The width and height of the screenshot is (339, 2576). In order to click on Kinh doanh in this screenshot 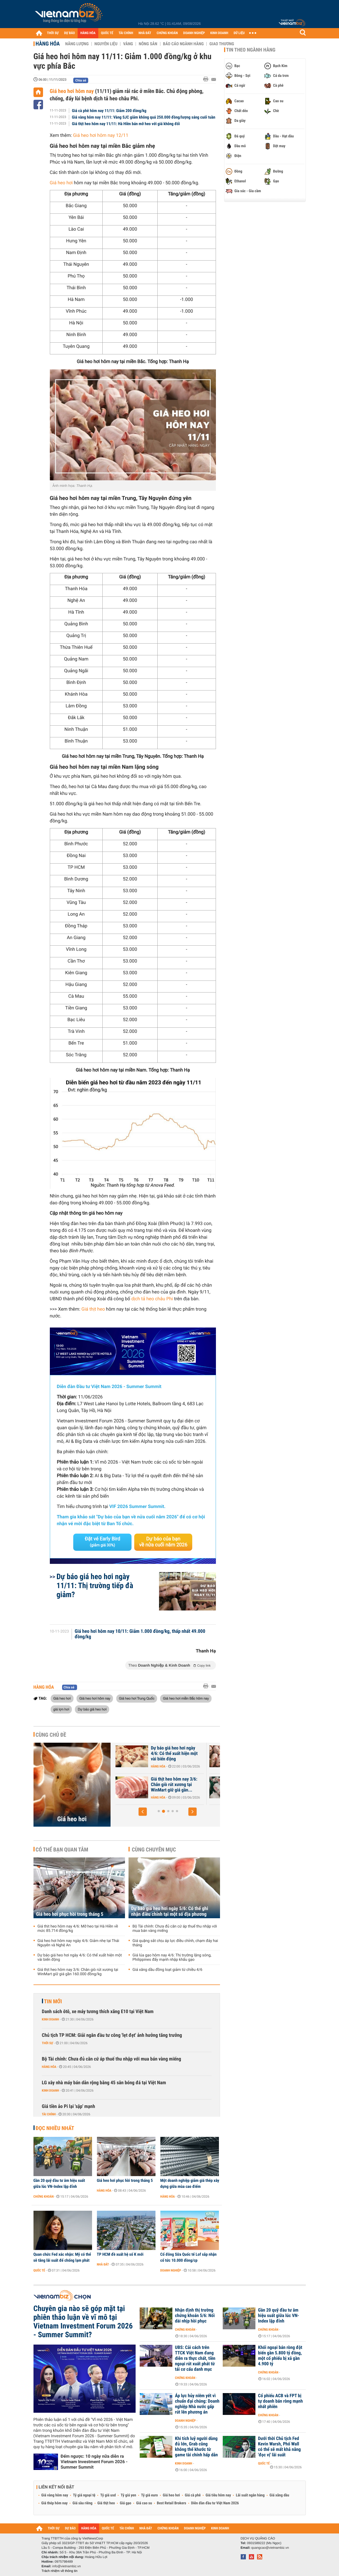, I will do `click(50, 2019)`.